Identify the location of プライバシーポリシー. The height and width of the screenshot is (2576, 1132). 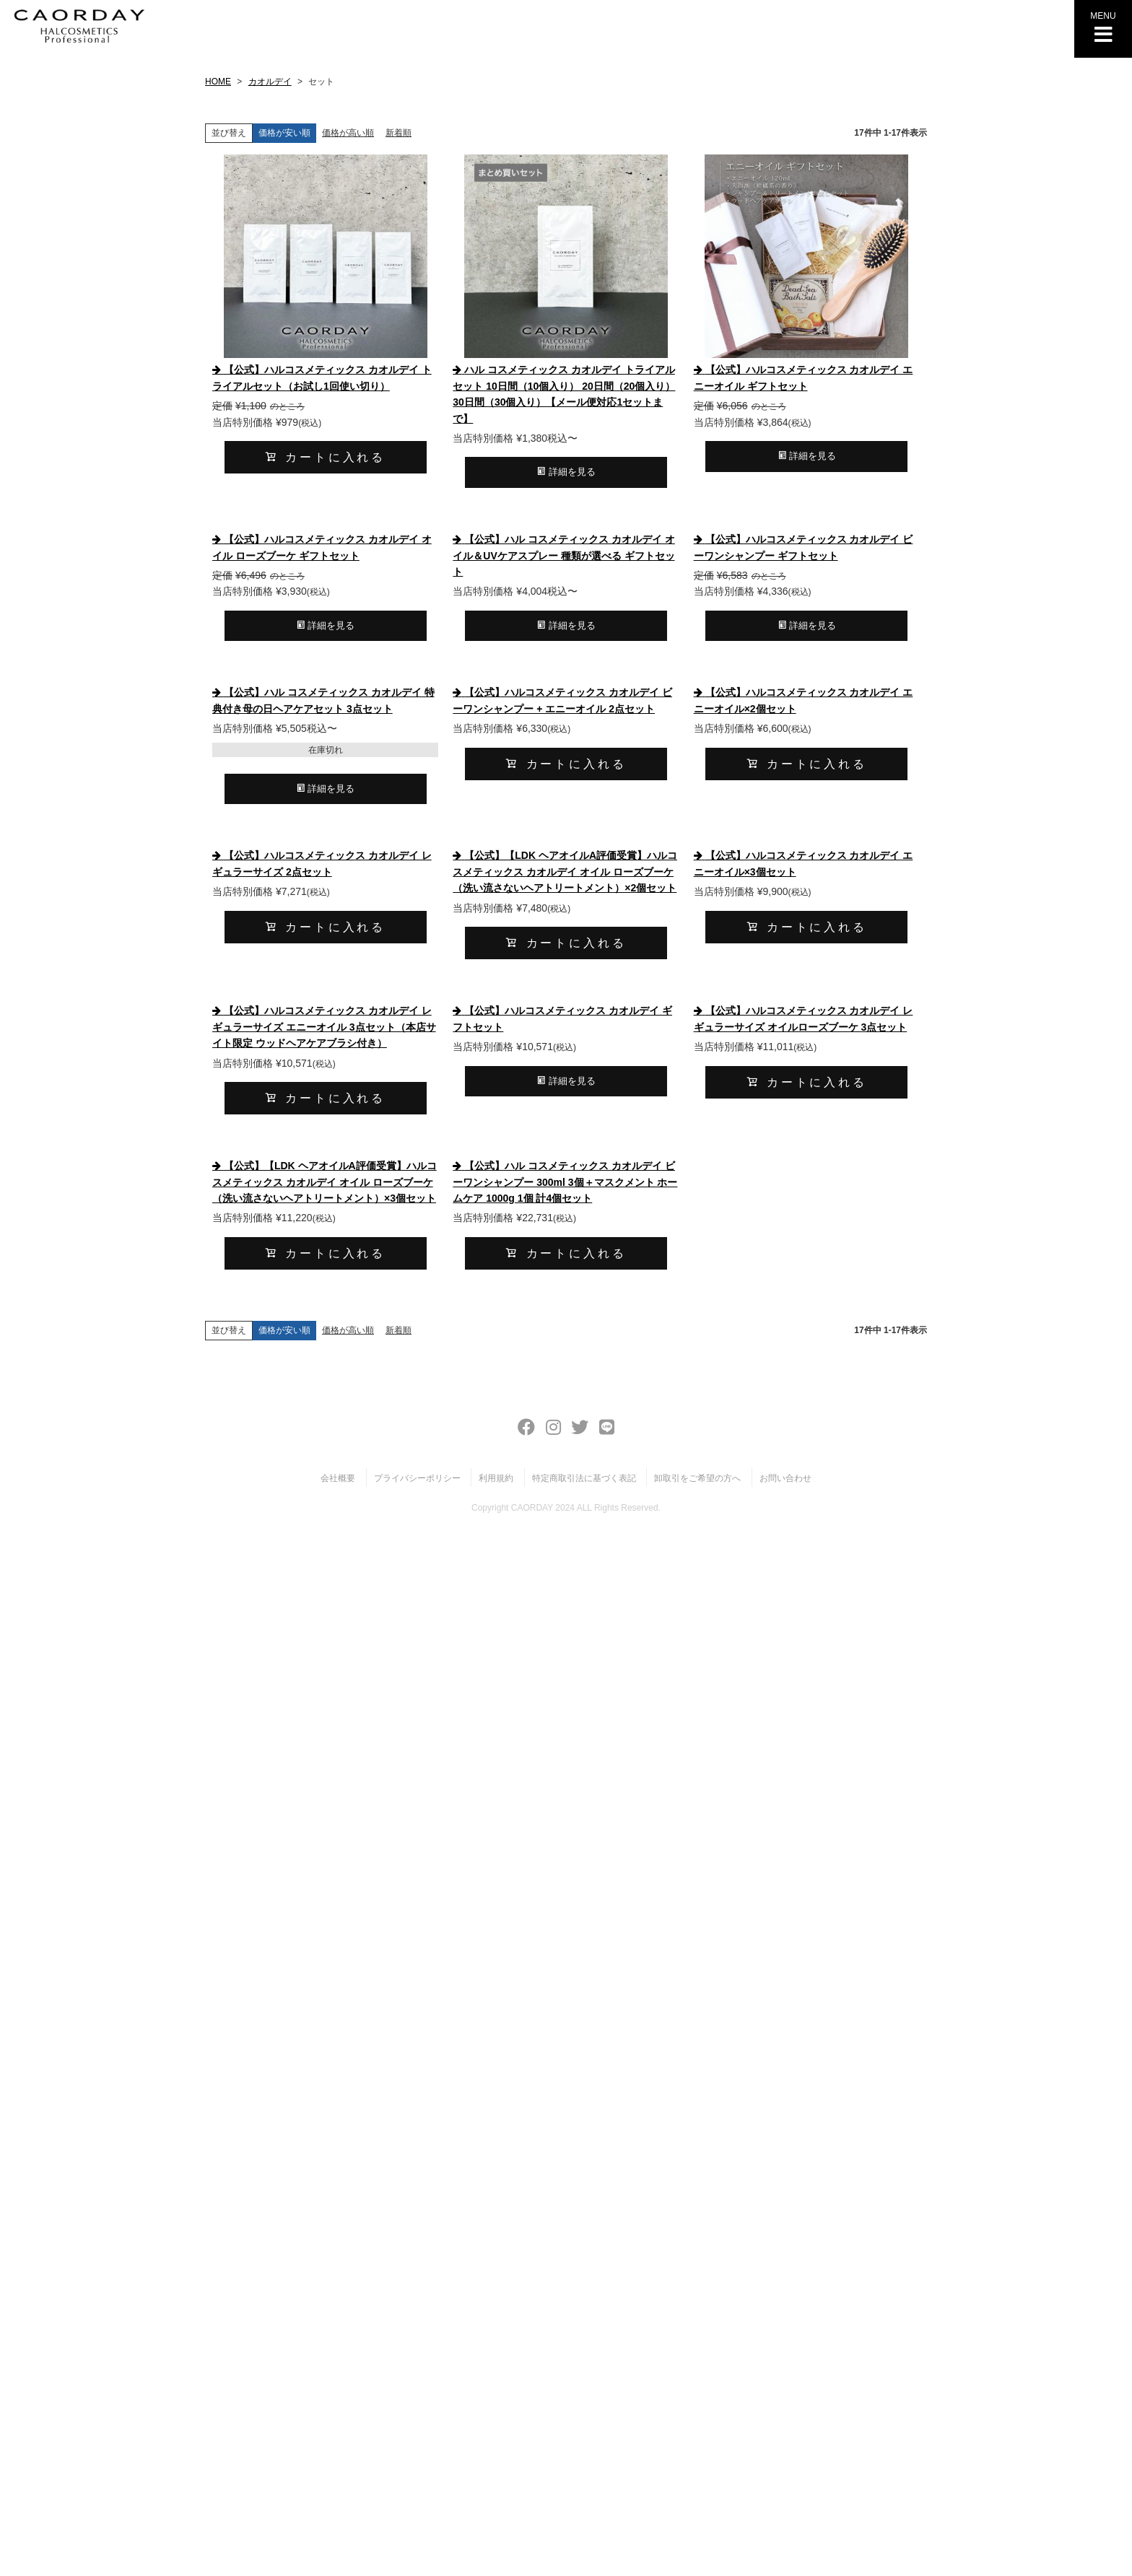
(417, 1479).